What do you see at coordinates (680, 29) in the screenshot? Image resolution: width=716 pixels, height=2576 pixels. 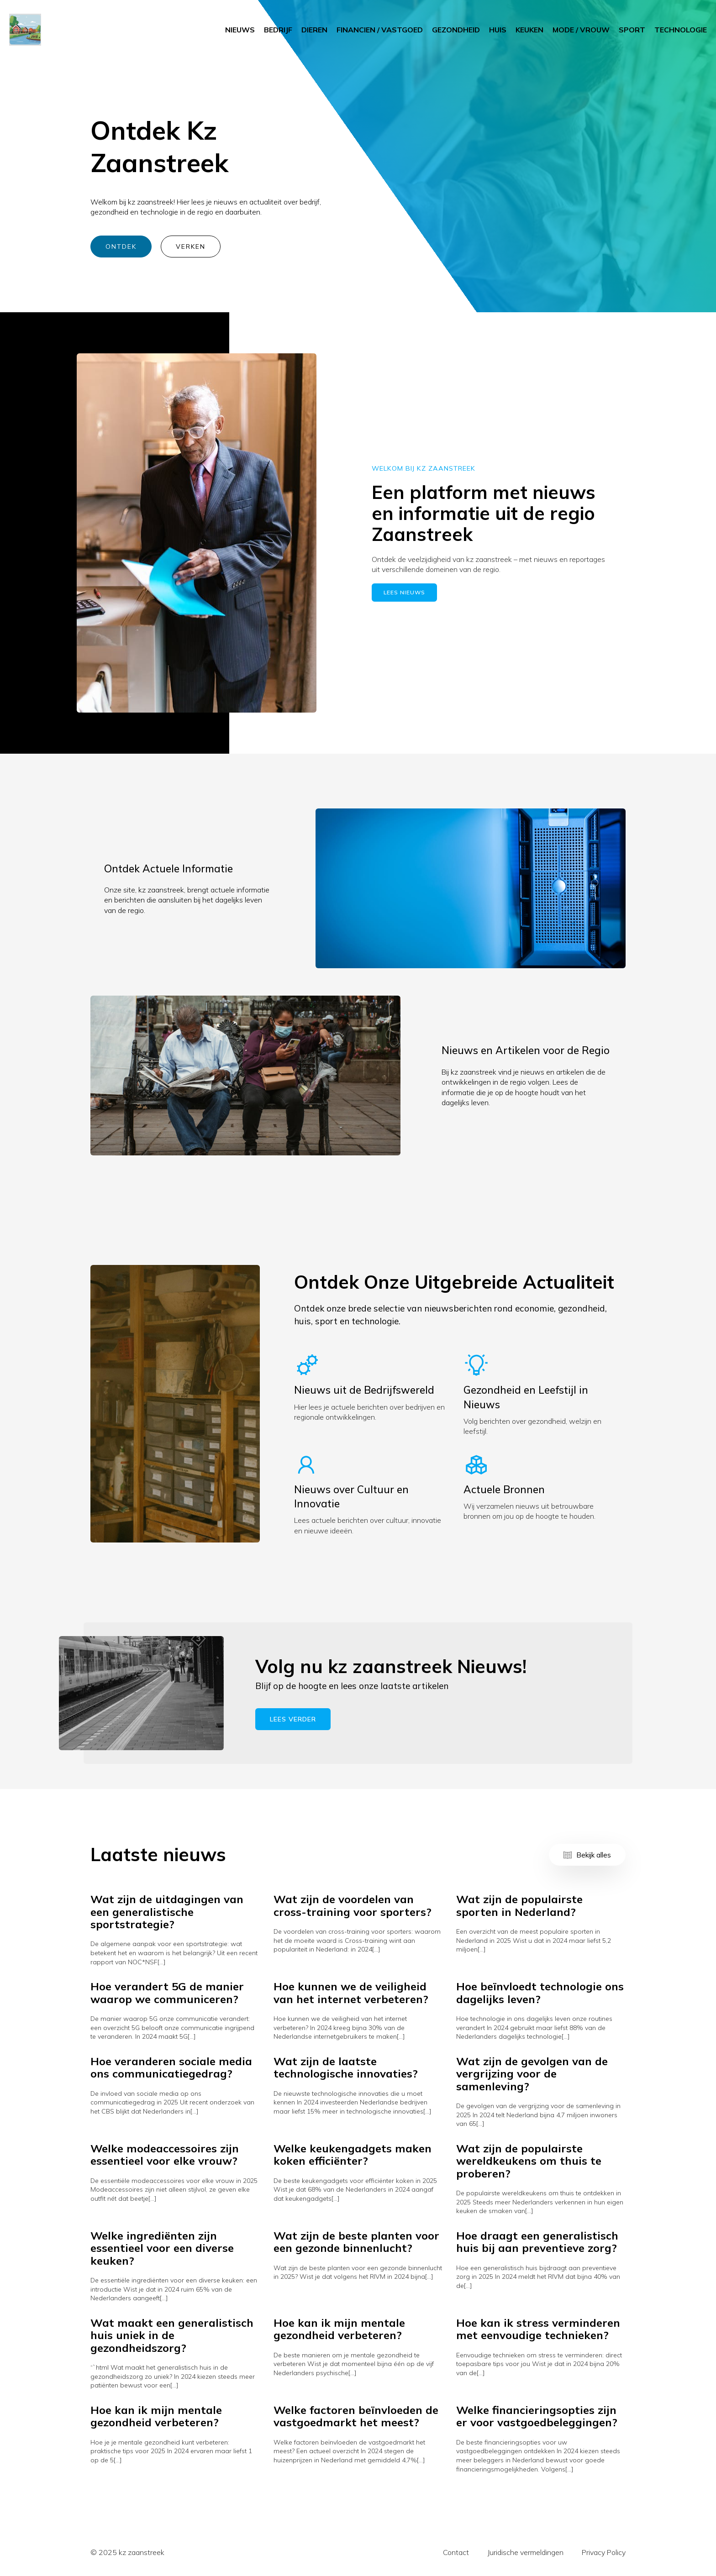 I see `TECHNOLOGIE` at bounding box center [680, 29].